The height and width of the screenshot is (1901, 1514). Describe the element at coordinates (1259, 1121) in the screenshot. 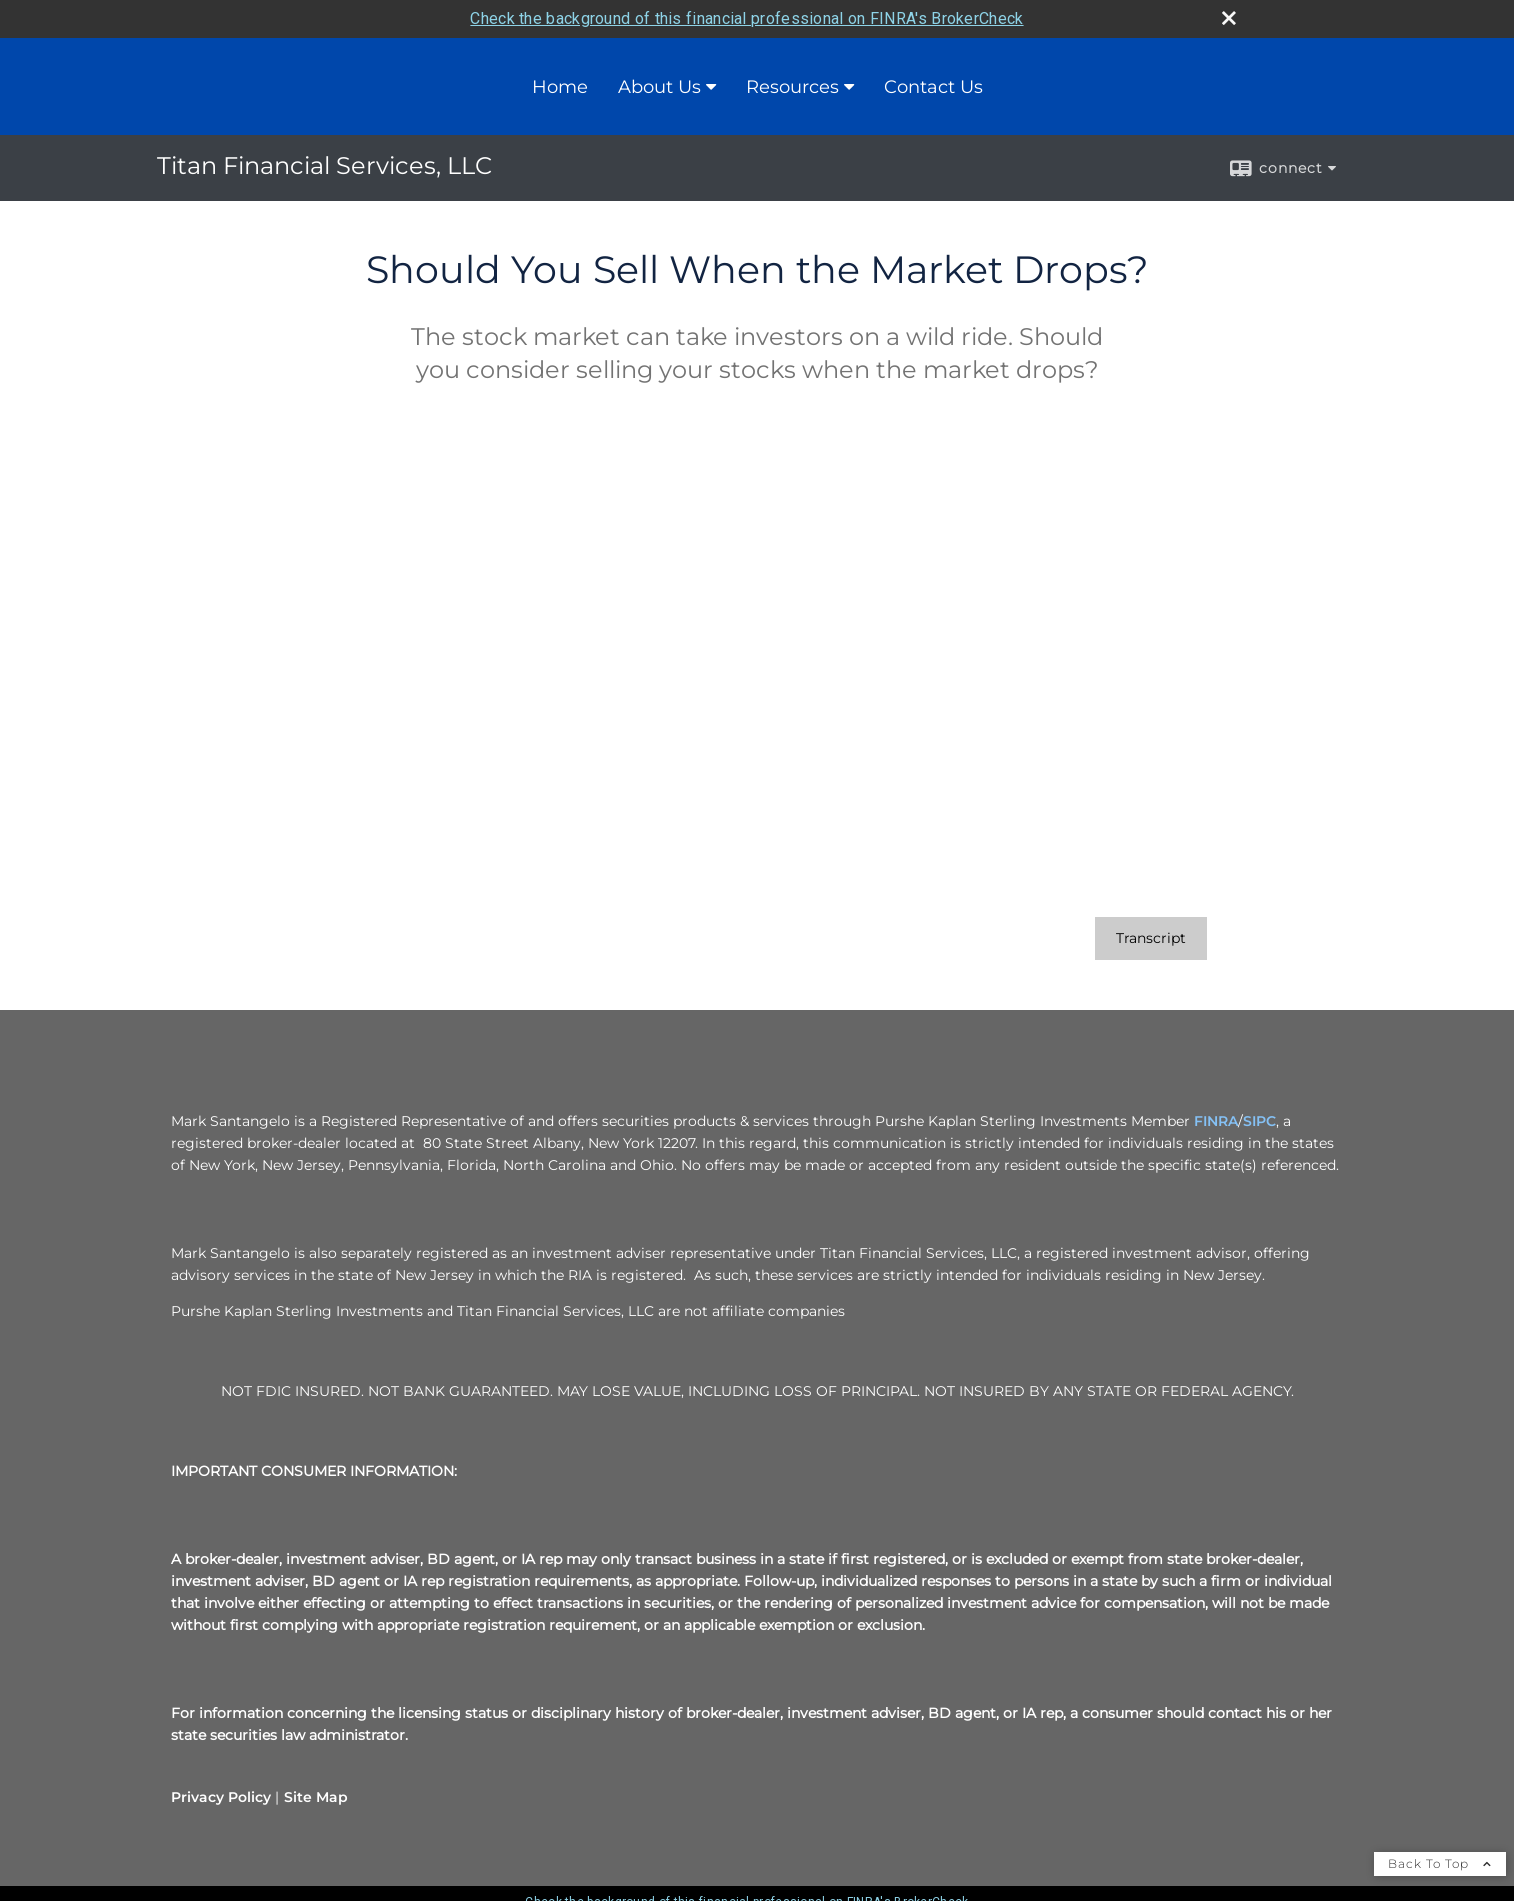

I see `SIPC [SIPC opens in a new window]` at that location.